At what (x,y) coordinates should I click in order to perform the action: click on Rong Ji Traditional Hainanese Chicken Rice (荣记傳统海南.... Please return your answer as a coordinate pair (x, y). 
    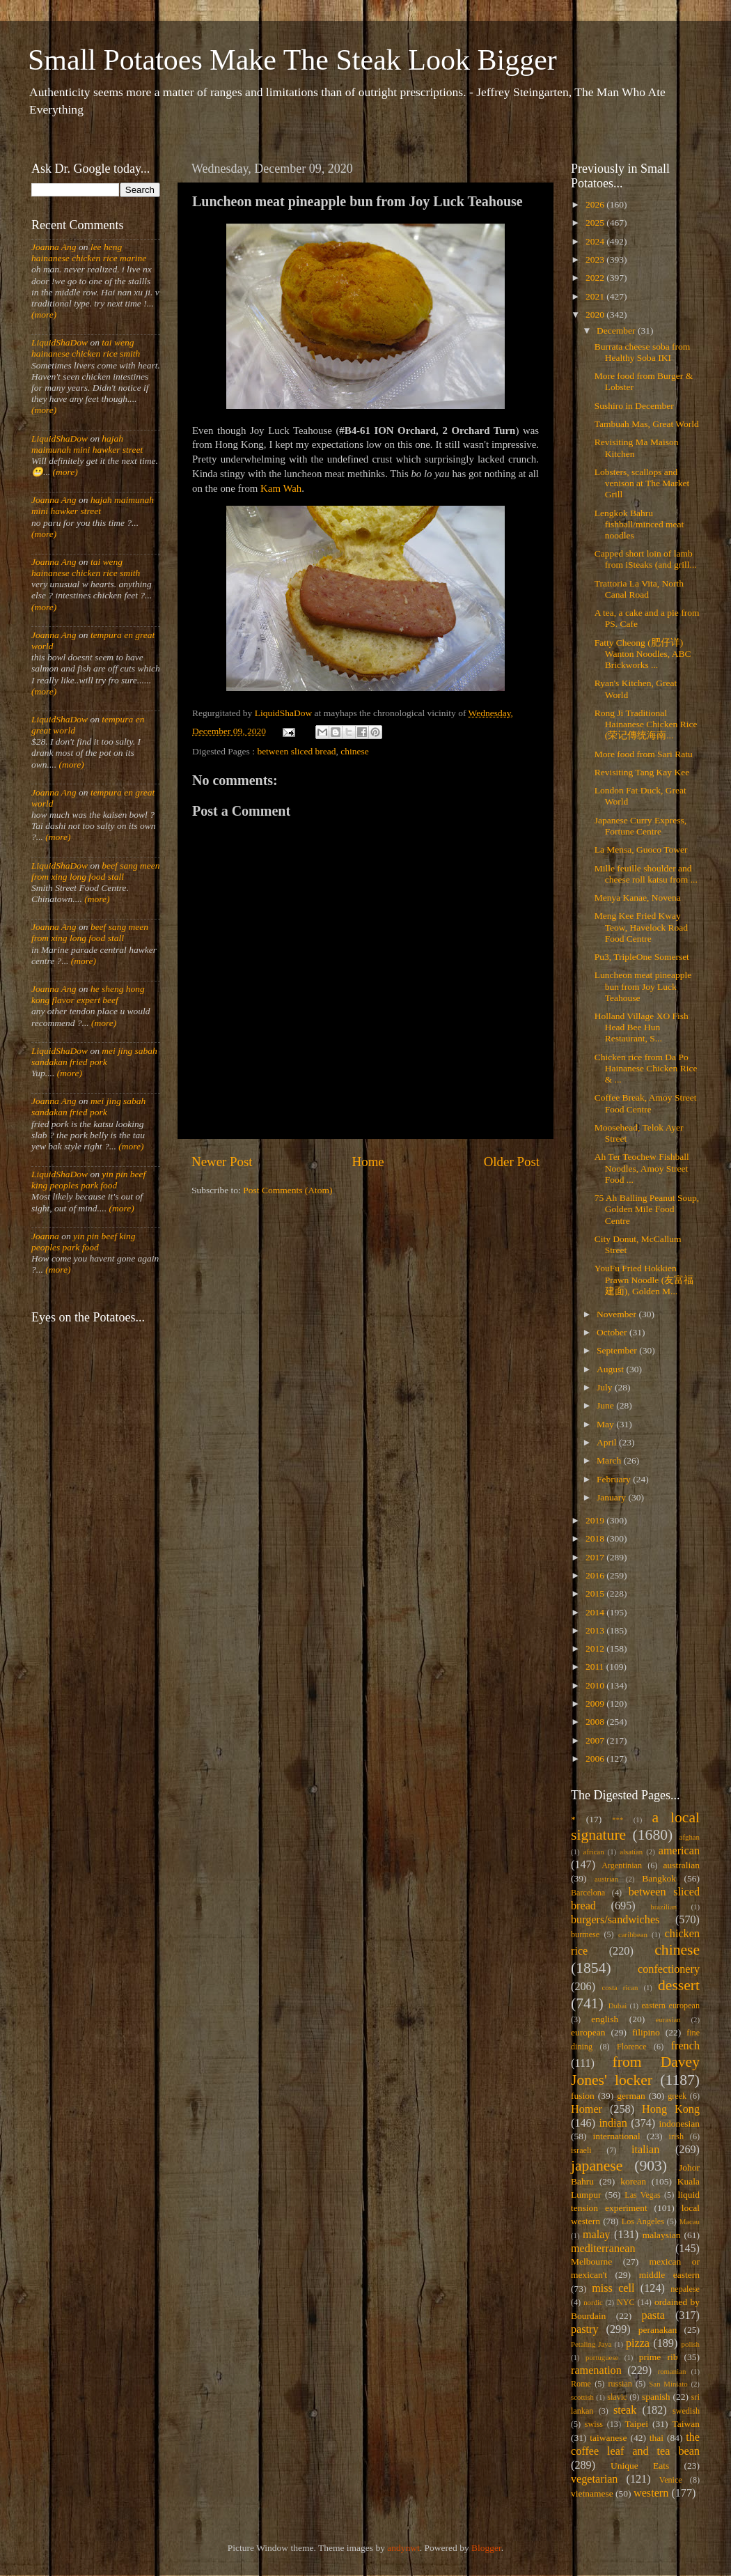
    Looking at the image, I should click on (646, 724).